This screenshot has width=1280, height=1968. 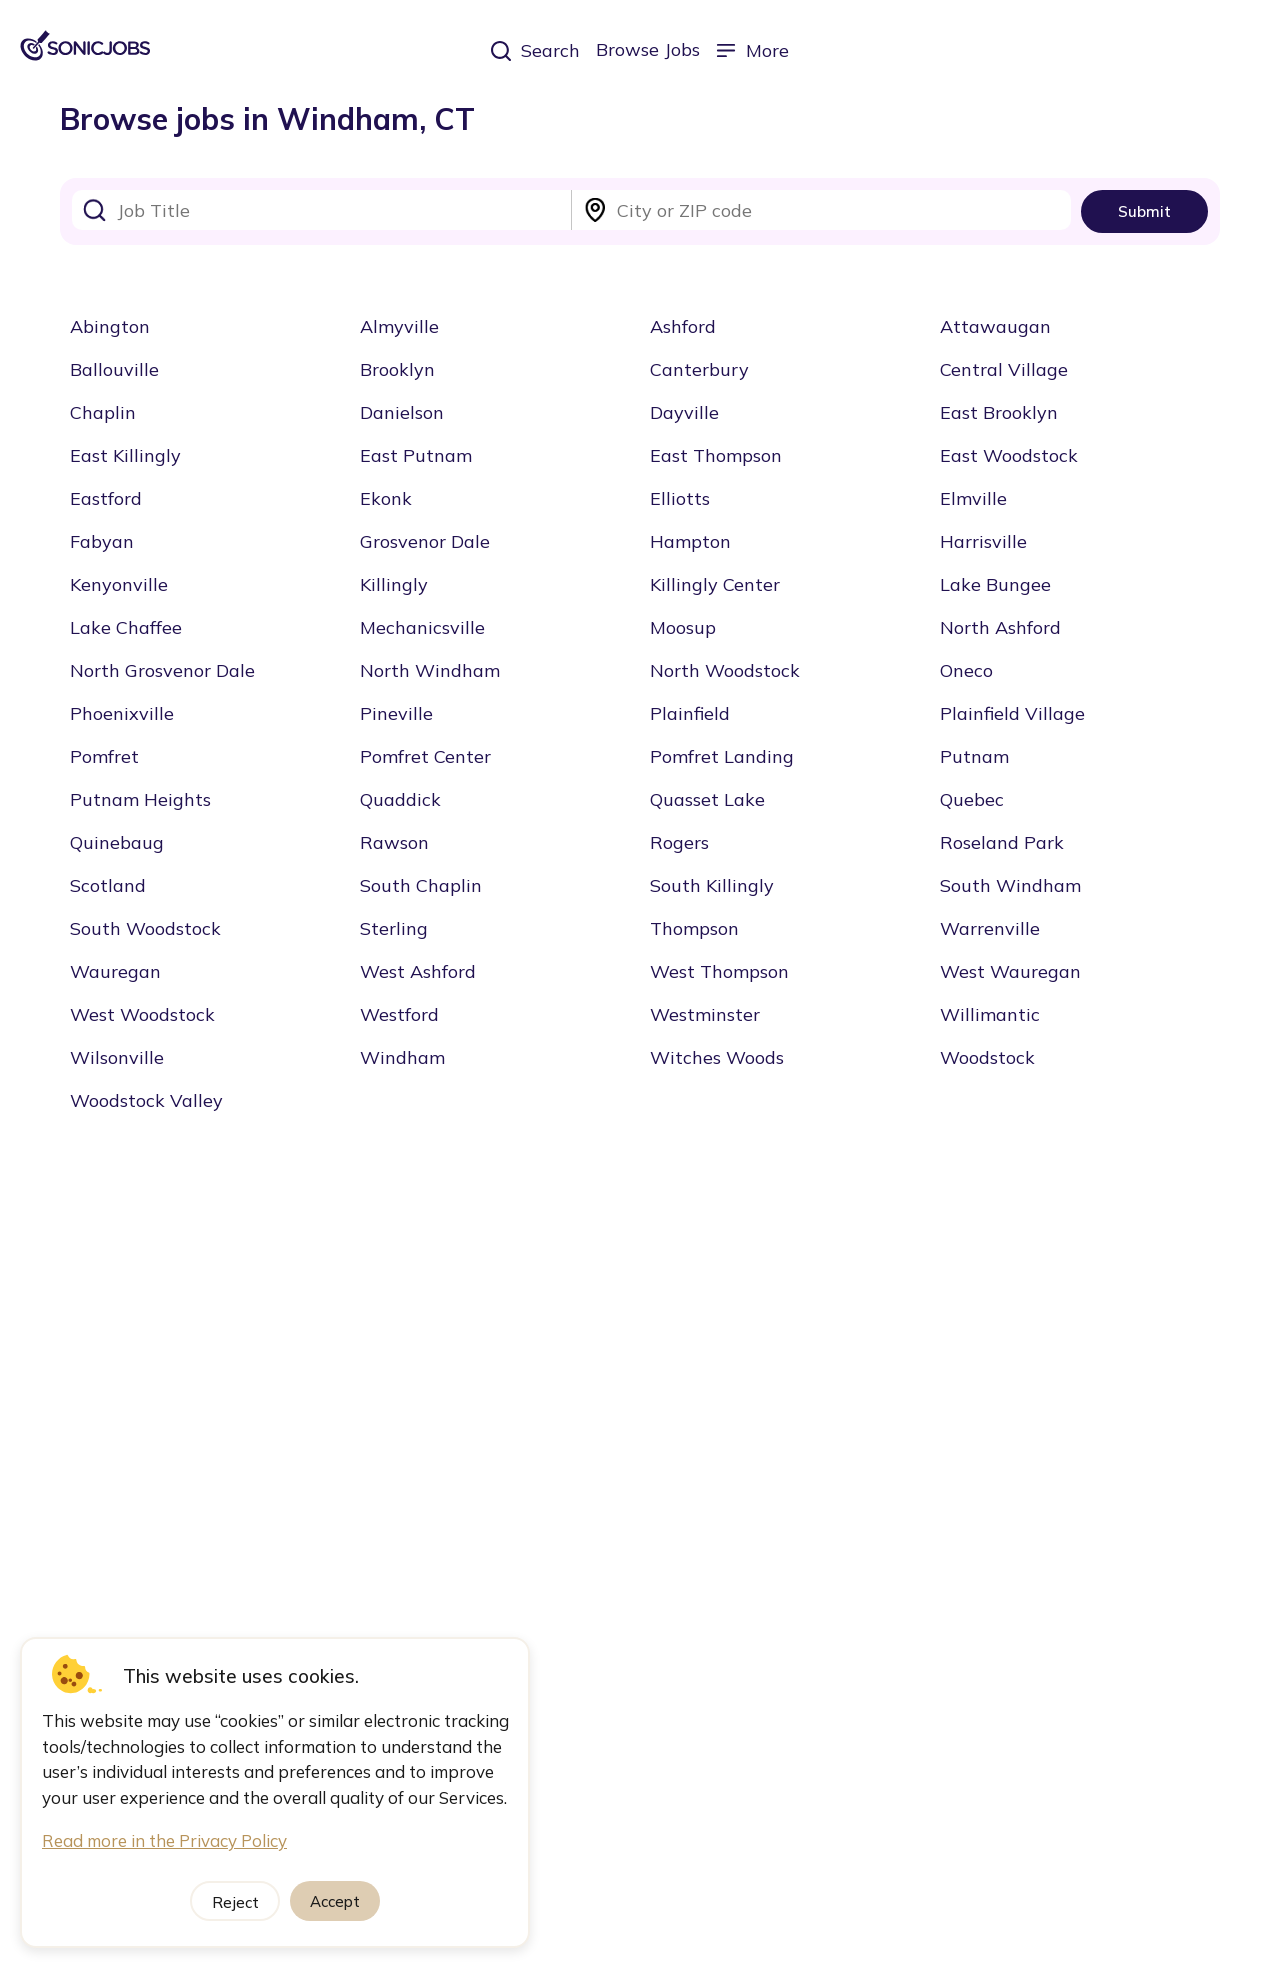 What do you see at coordinates (707, 799) in the screenshot?
I see `Quasset Lake` at bounding box center [707, 799].